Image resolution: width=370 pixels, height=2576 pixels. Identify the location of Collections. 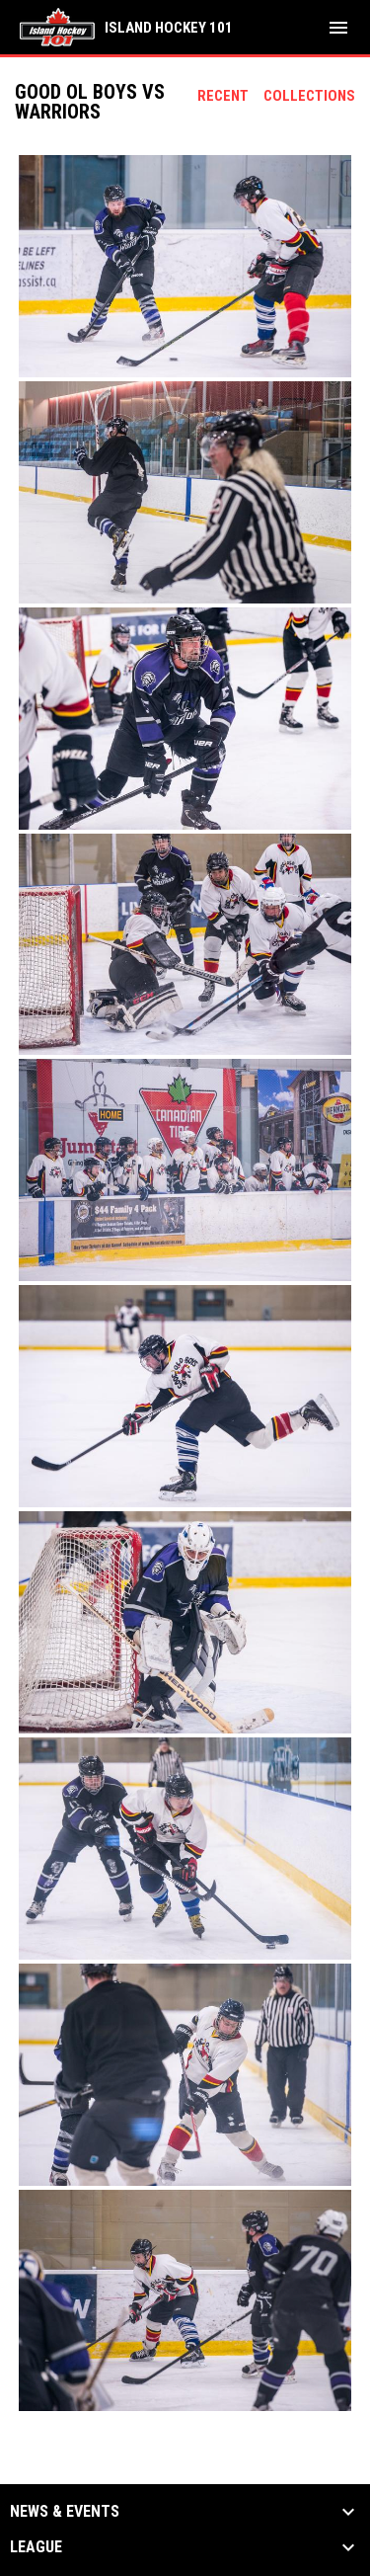
(309, 96).